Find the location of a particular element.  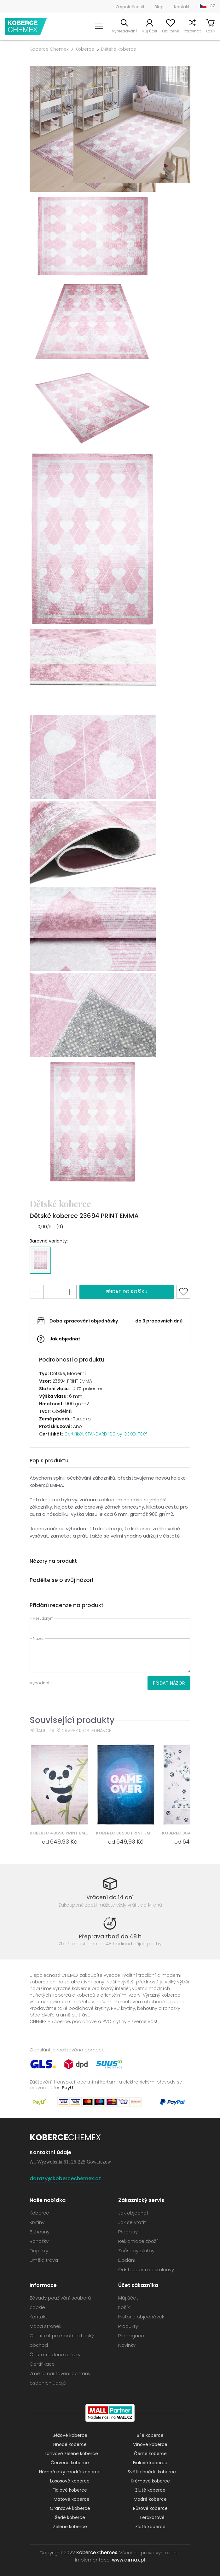

CZ is located at coordinates (212, 6).